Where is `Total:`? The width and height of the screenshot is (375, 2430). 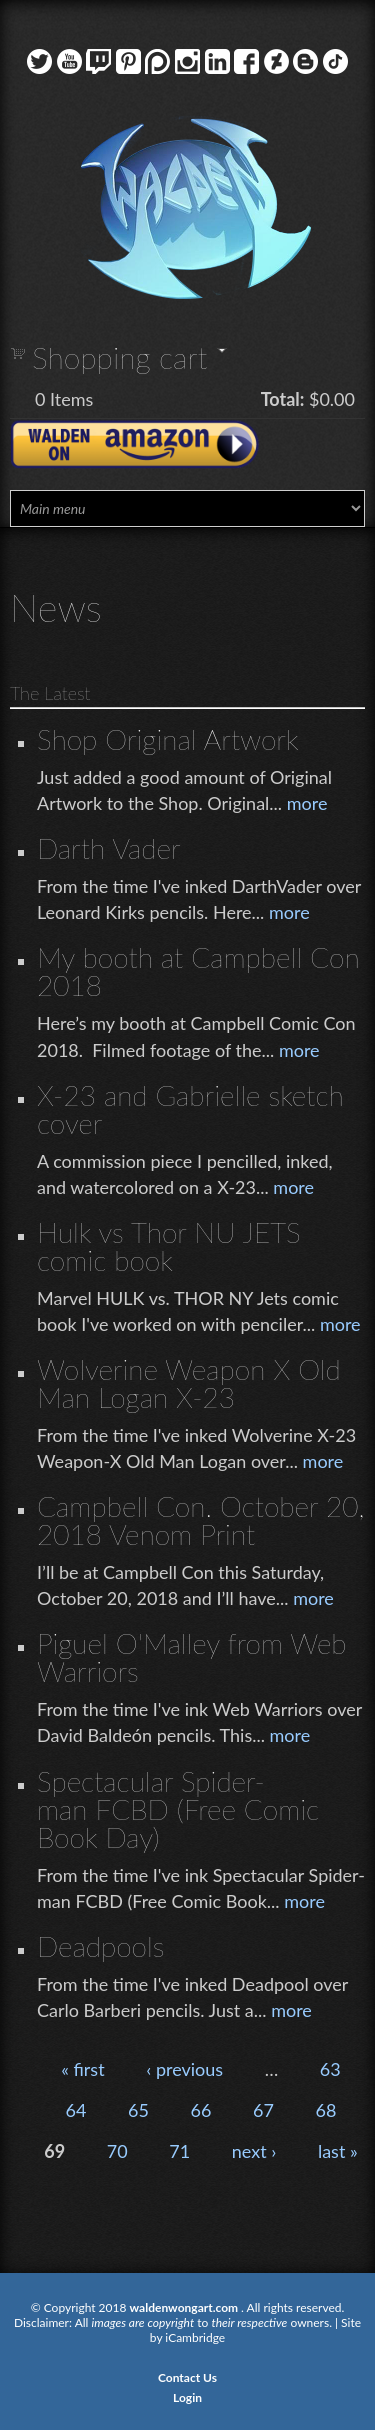
Total: is located at coordinates (283, 399).